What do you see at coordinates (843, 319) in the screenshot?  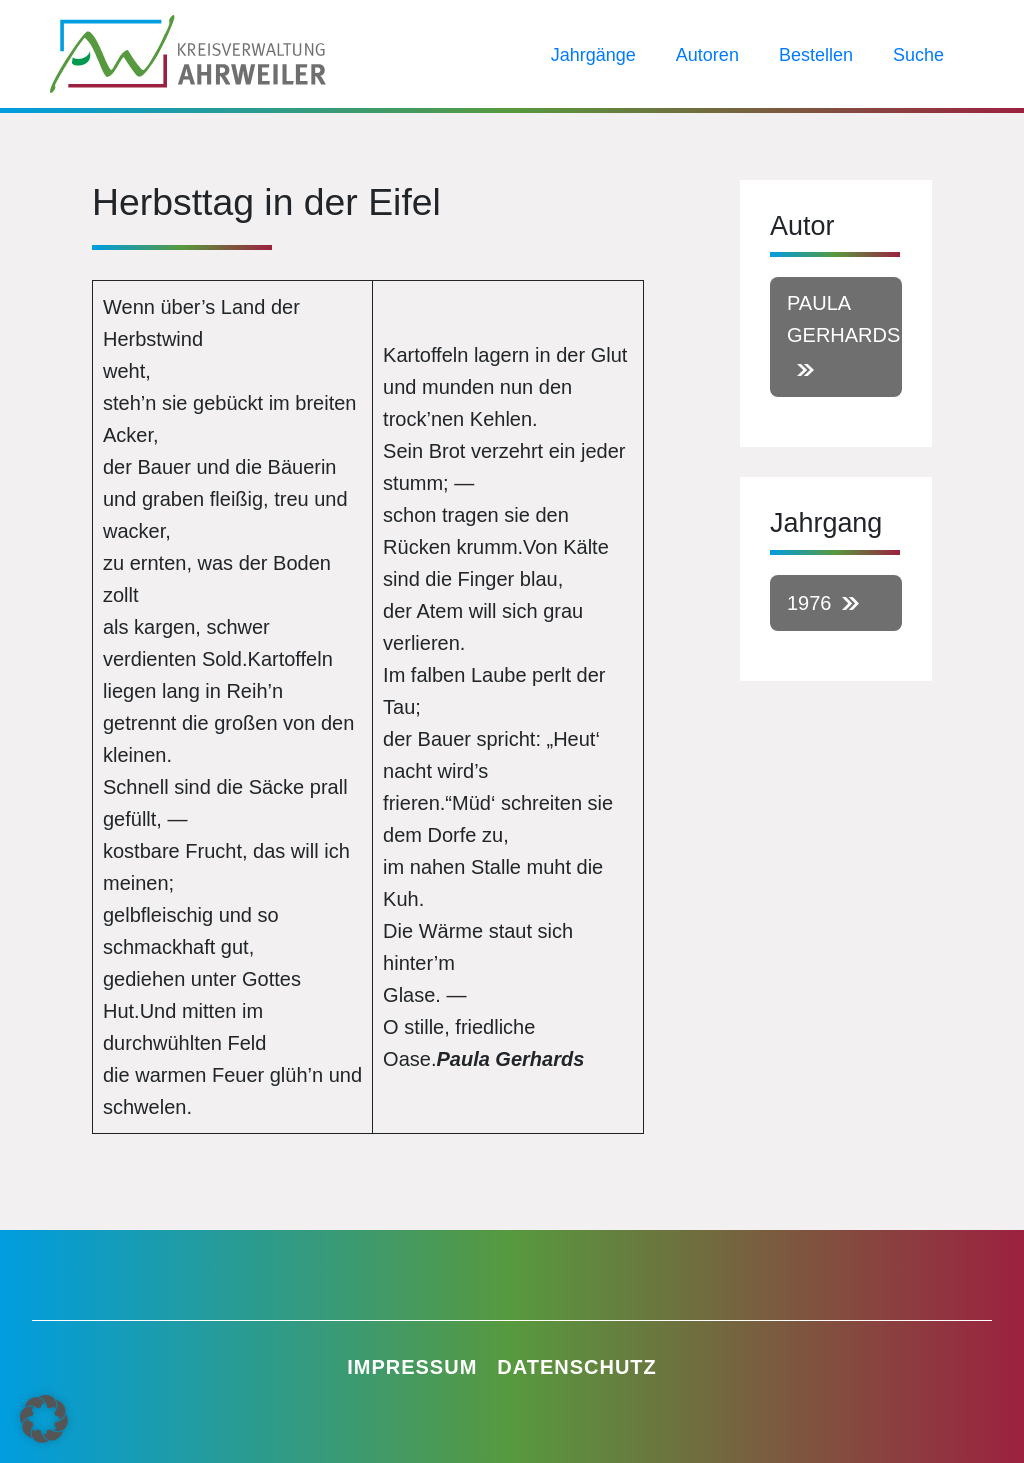 I see `Paula Gerhards` at bounding box center [843, 319].